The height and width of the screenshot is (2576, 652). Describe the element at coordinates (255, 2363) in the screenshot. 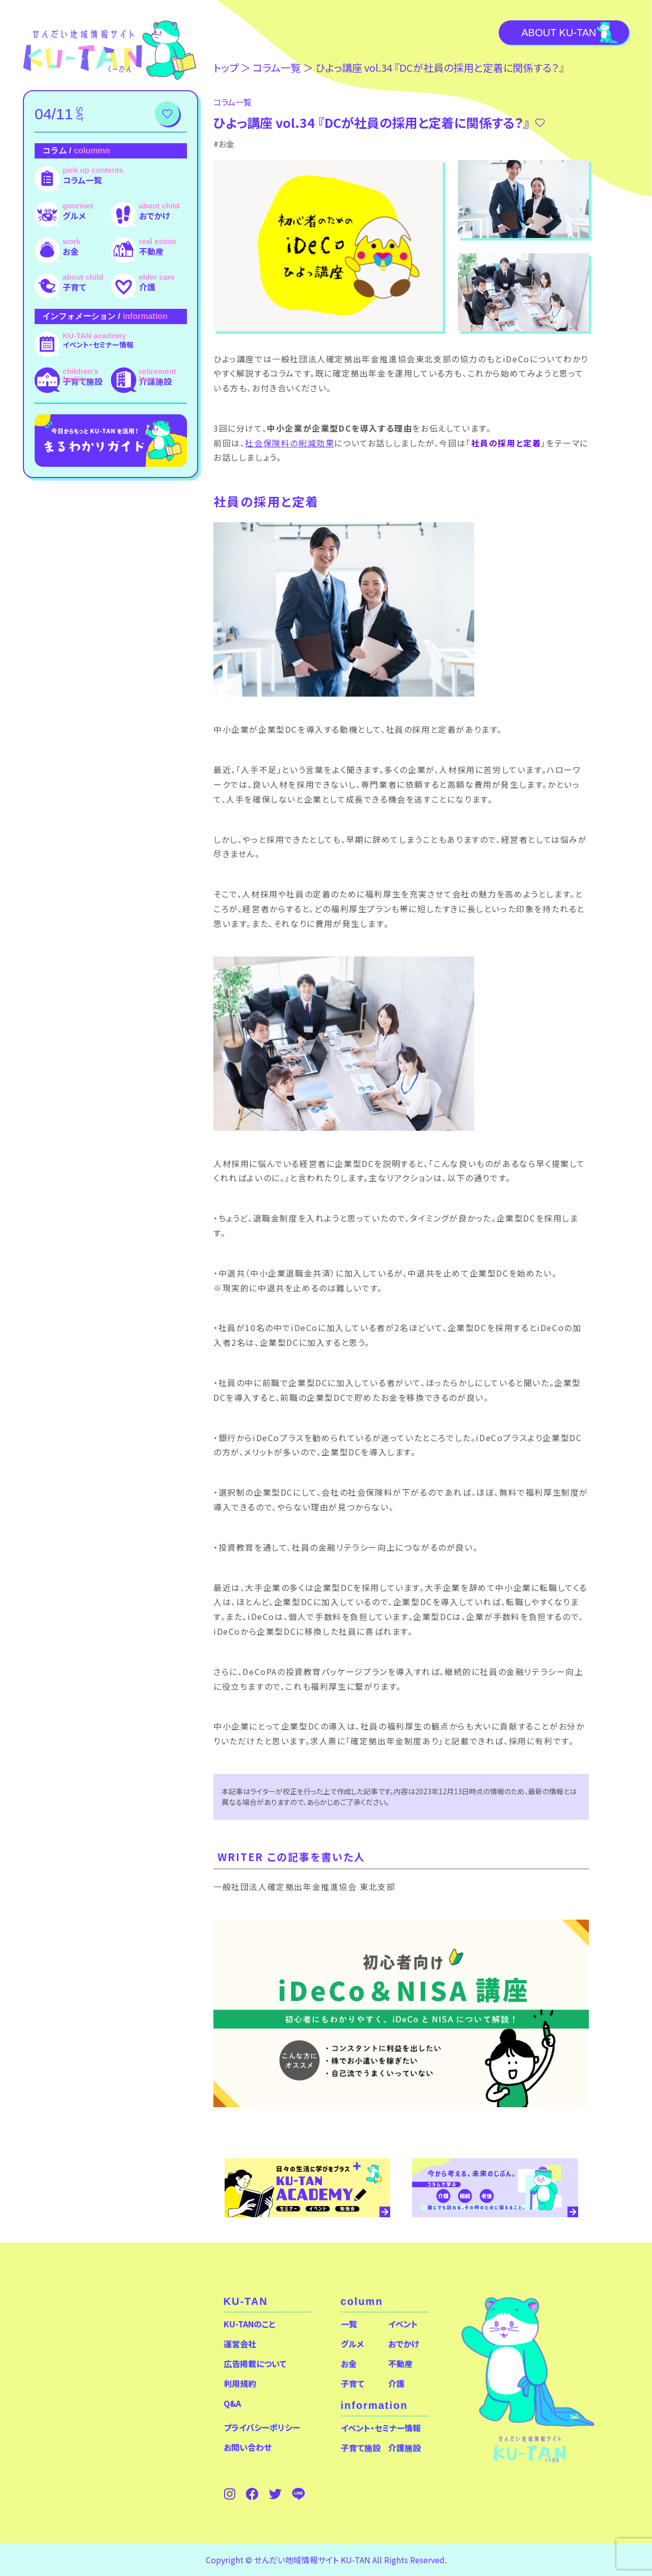

I see `広告掲載について` at that location.